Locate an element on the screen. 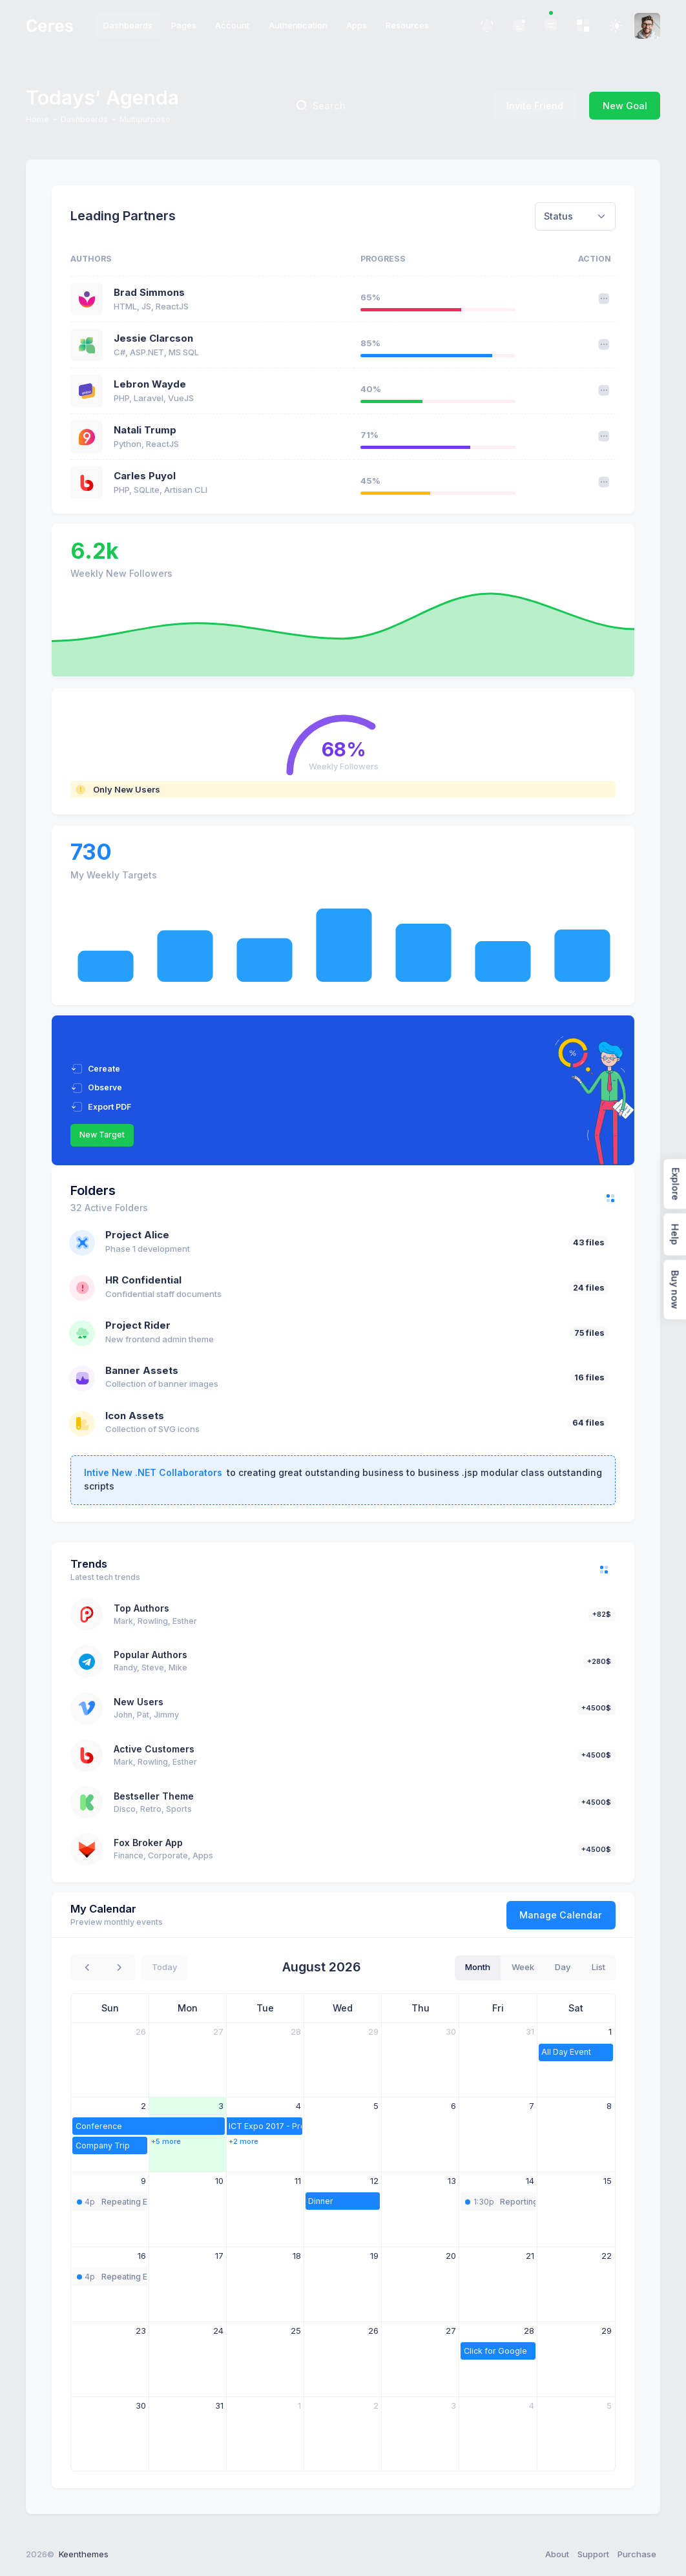  Active Customers is located at coordinates (154, 1748).